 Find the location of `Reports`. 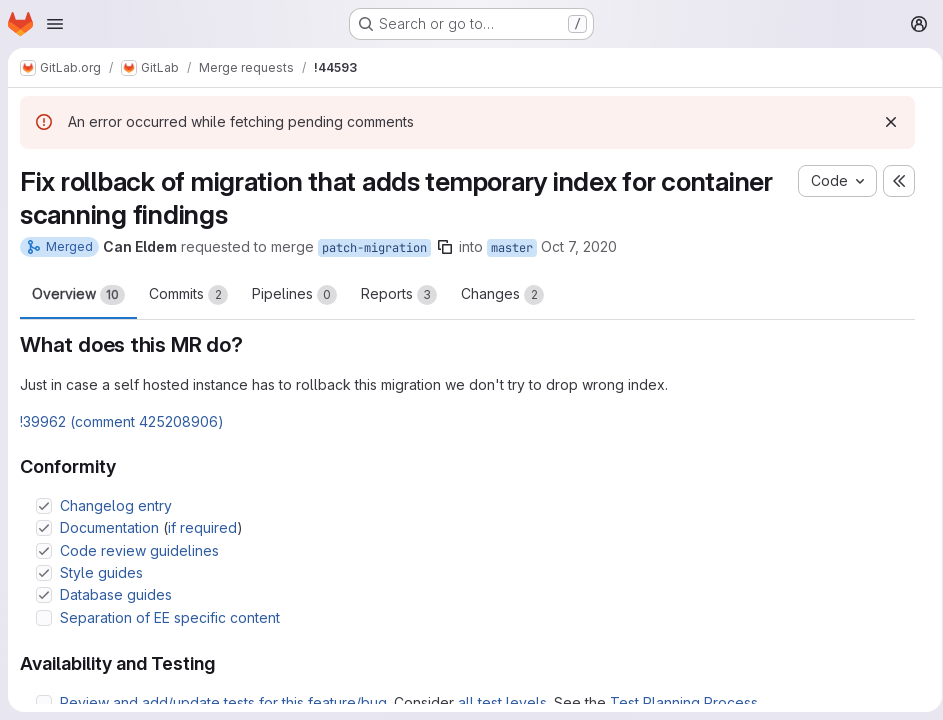

Reports is located at coordinates (399, 295).